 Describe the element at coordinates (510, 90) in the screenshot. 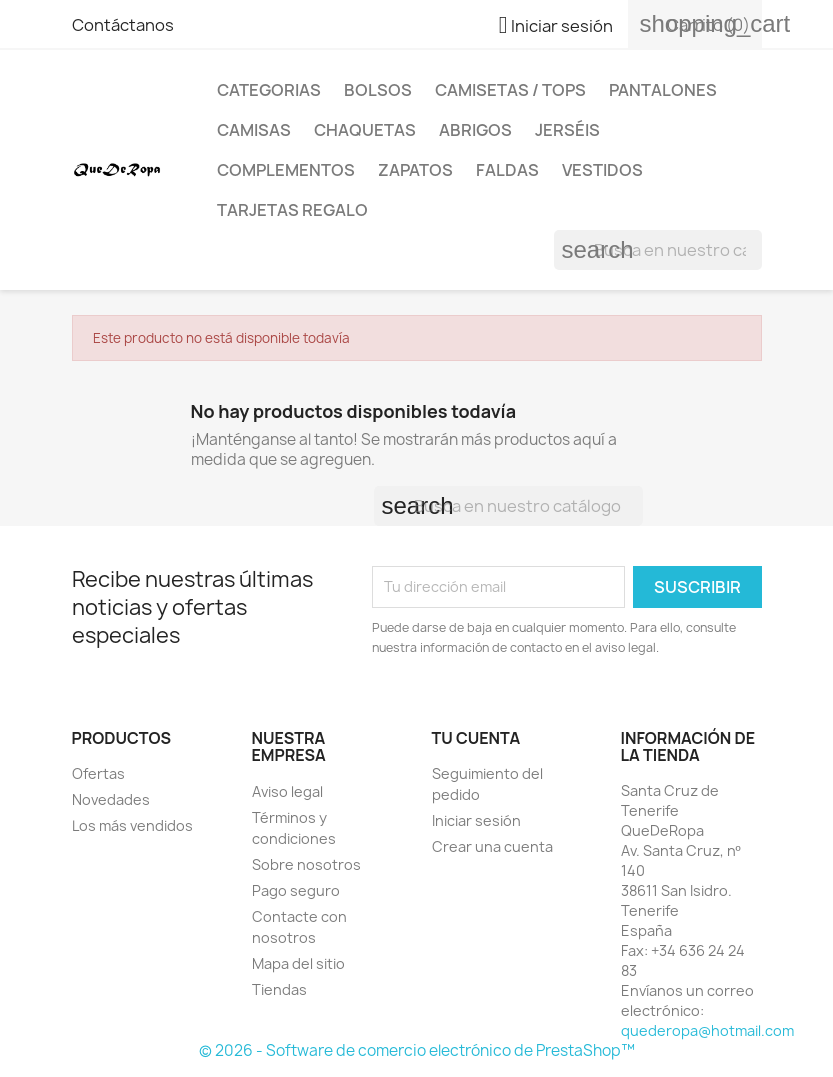

I see `Camisetas / Tops` at that location.